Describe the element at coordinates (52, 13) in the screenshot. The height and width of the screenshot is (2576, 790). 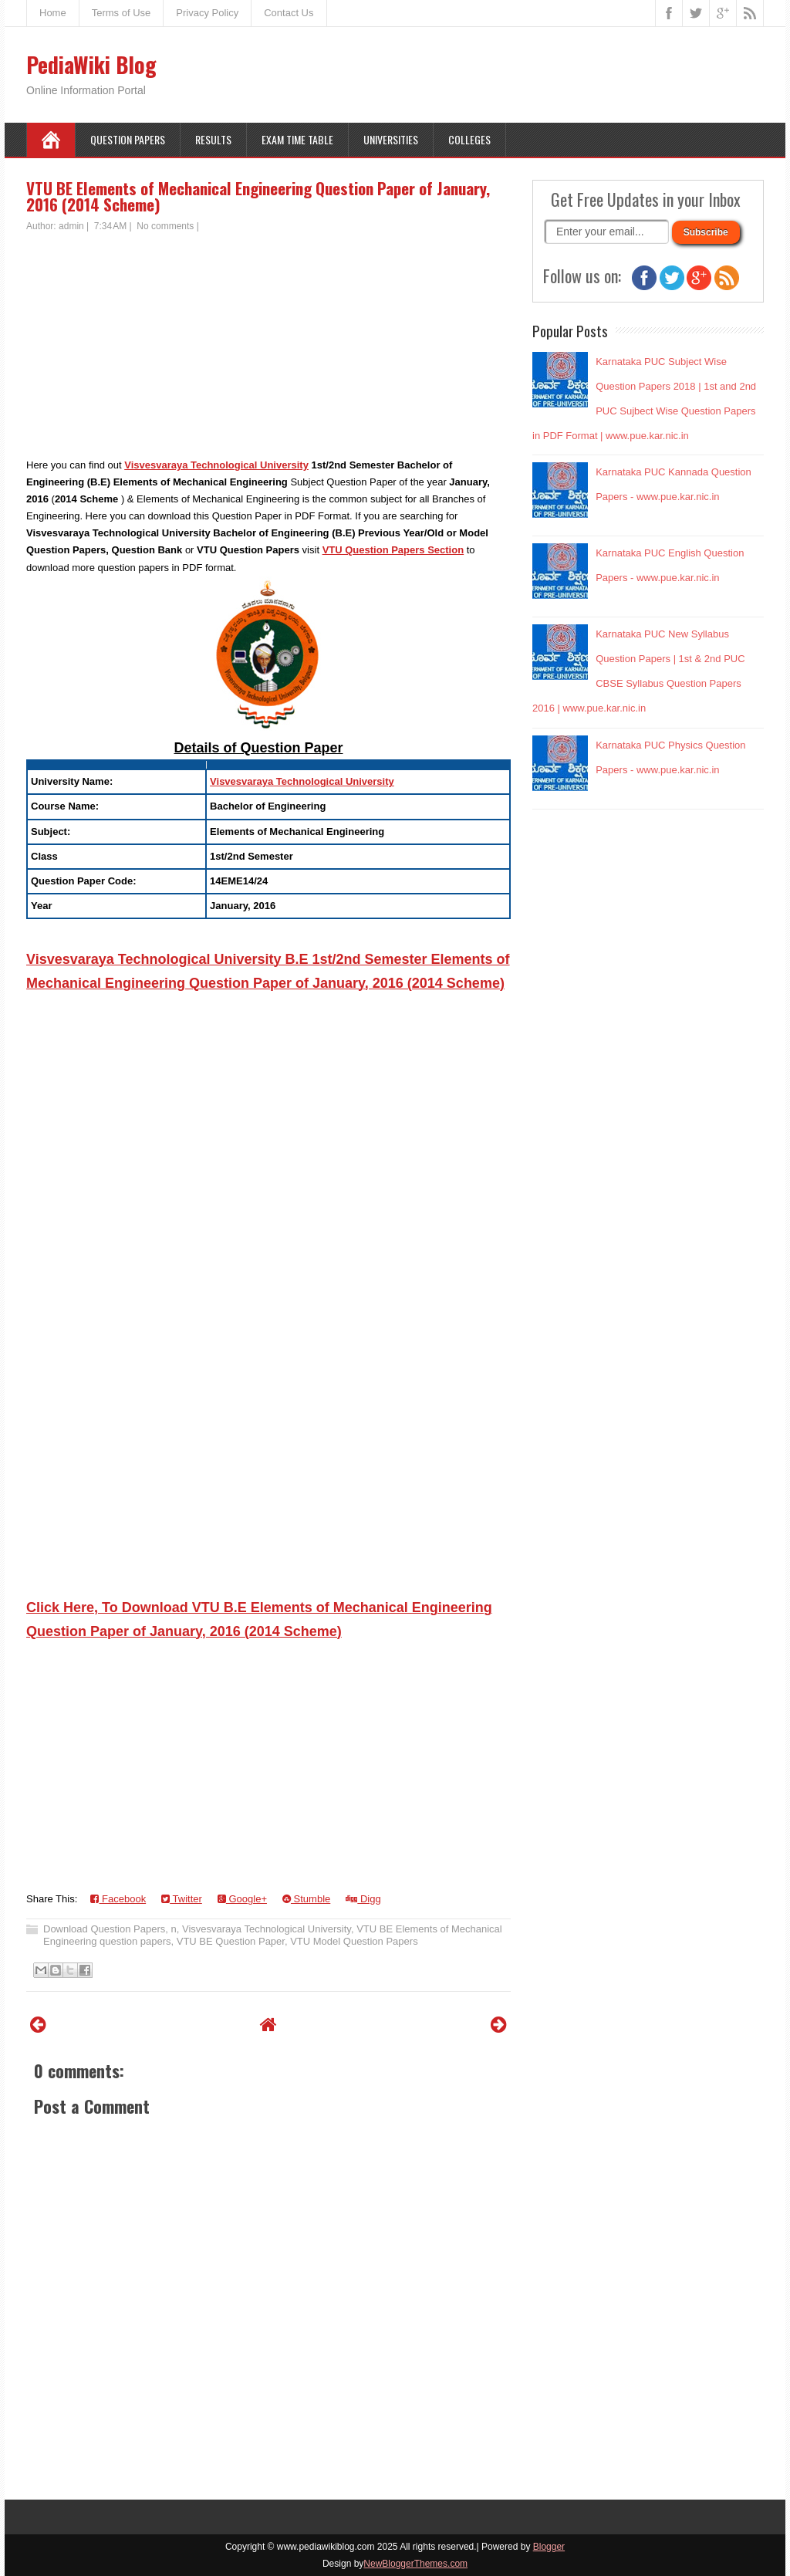
I see `Home` at that location.